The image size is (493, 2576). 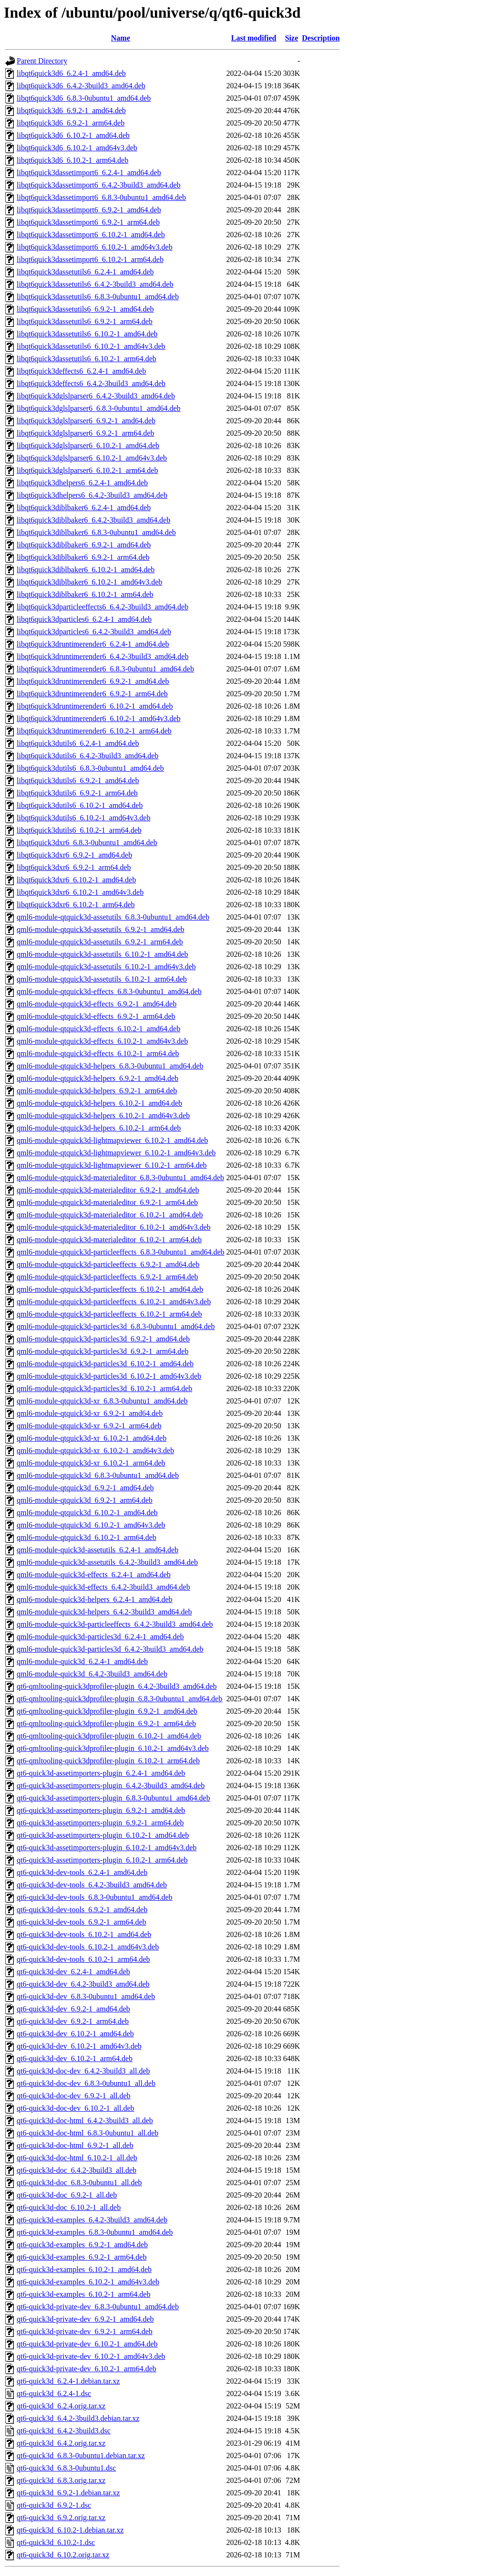 What do you see at coordinates (104, 1388) in the screenshot?
I see `qml6-module-qtquick3d-particles3d_6.10.2-1_arm64.deb` at bounding box center [104, 1388].